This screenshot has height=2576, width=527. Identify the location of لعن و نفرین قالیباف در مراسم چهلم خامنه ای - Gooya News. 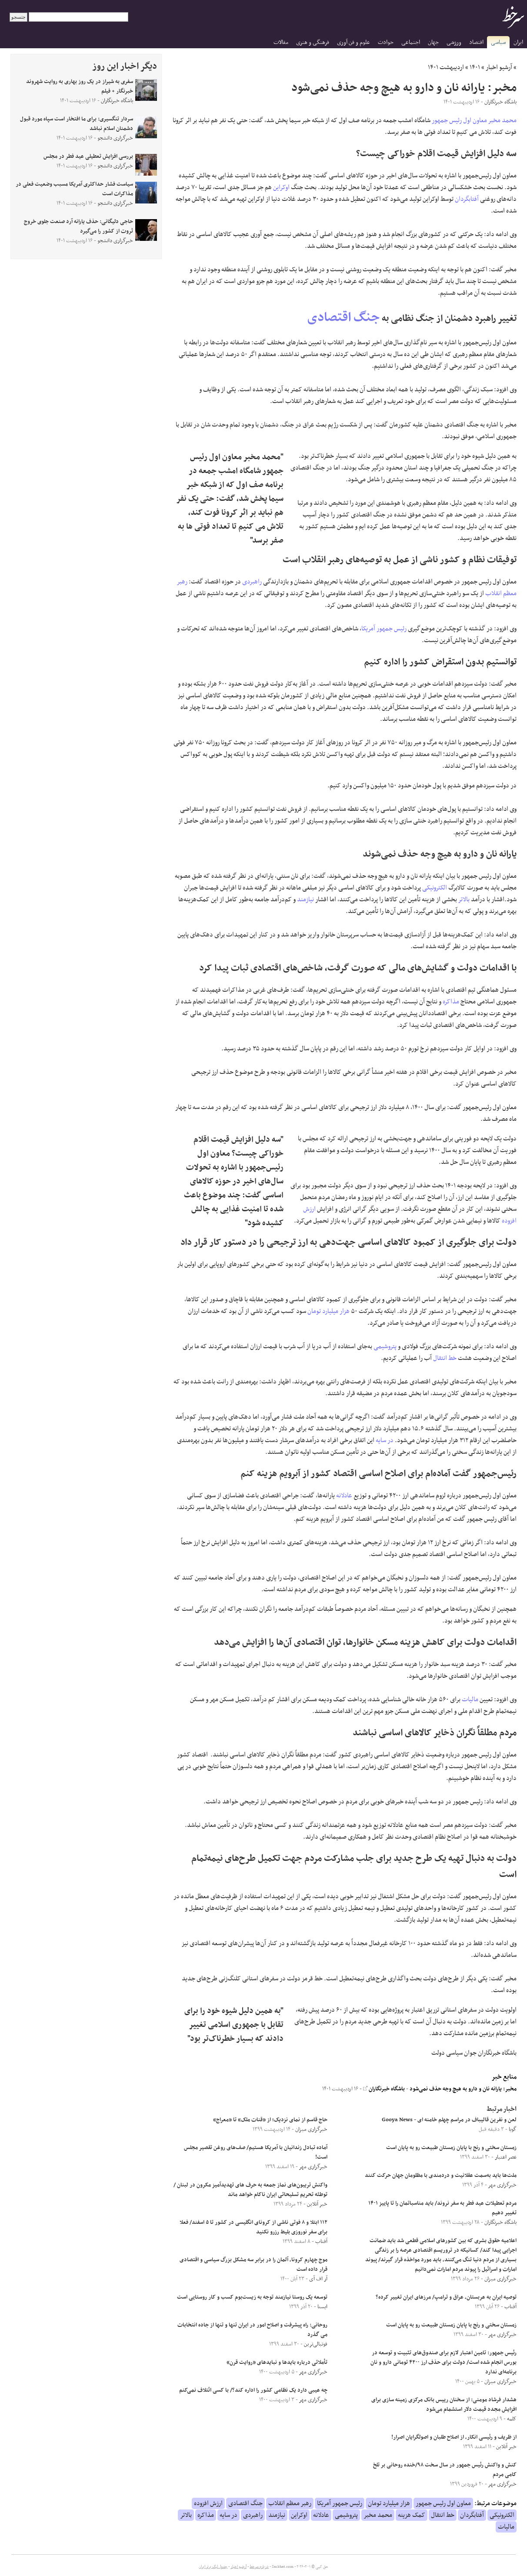
(449, 2120).